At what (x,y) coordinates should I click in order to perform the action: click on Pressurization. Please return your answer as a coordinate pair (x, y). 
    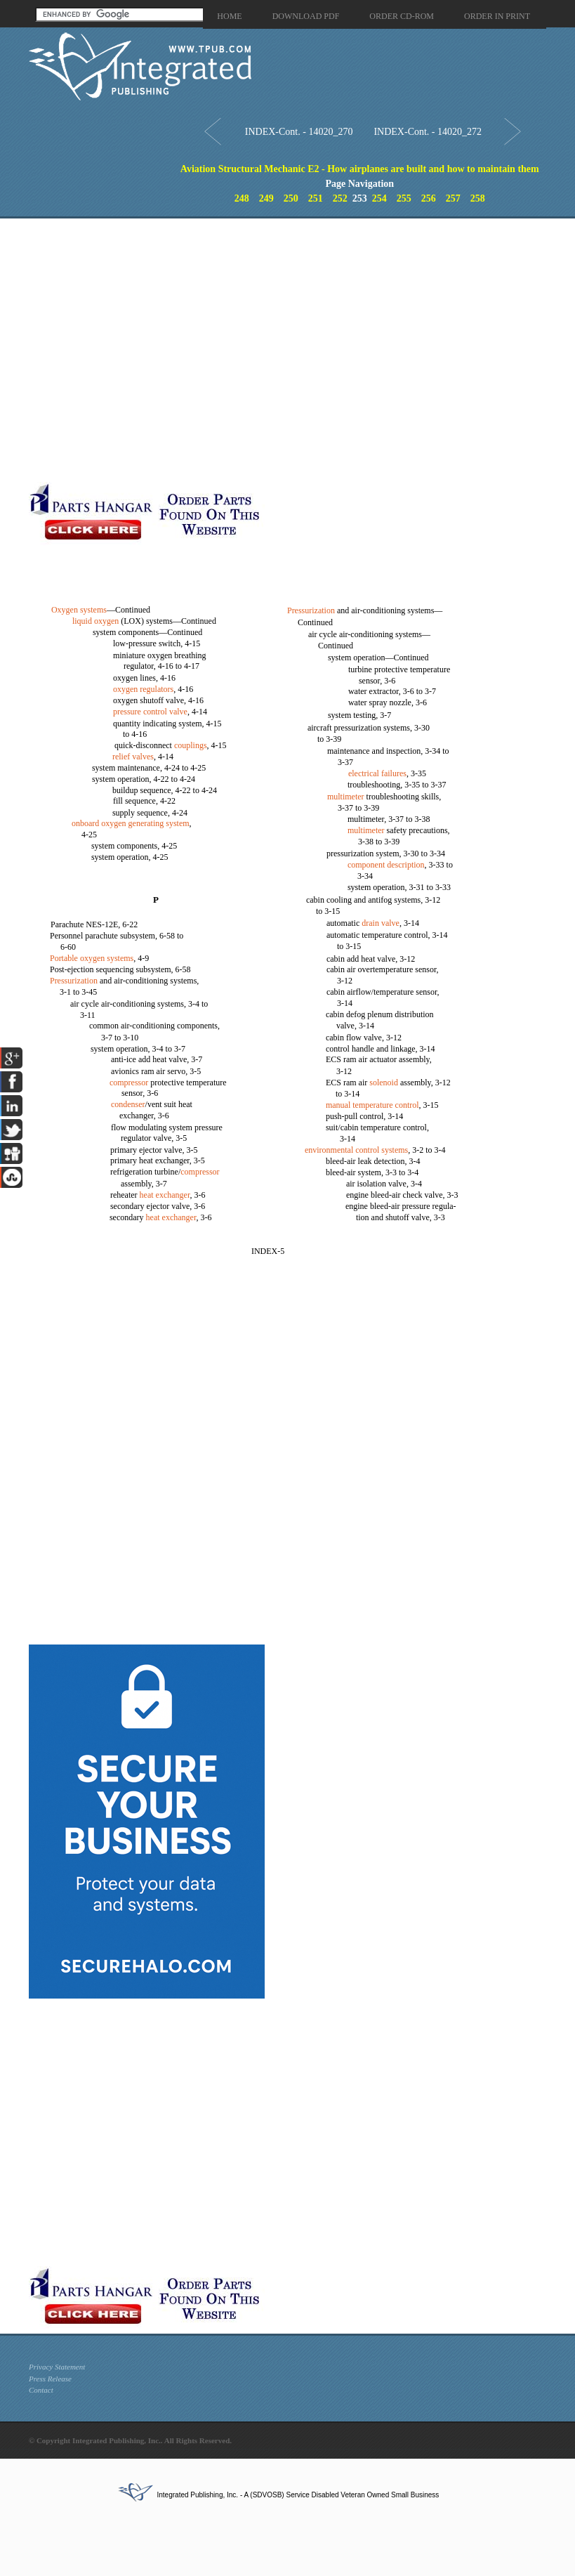
    Looking at the image, I should click on (74, 981).